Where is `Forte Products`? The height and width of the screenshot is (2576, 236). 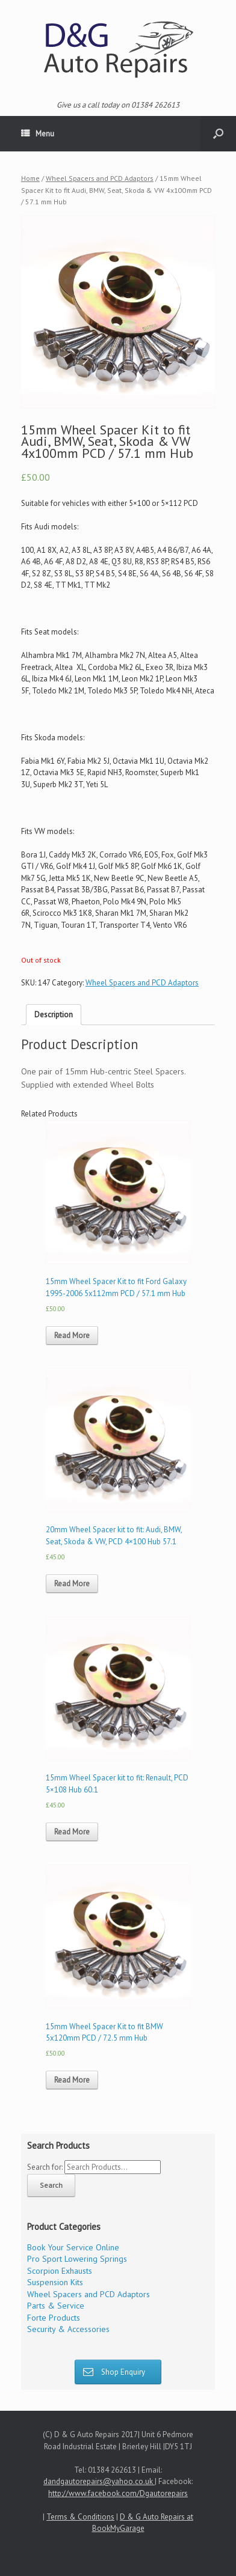 Forte Products is located at coordinates (53, 2317).